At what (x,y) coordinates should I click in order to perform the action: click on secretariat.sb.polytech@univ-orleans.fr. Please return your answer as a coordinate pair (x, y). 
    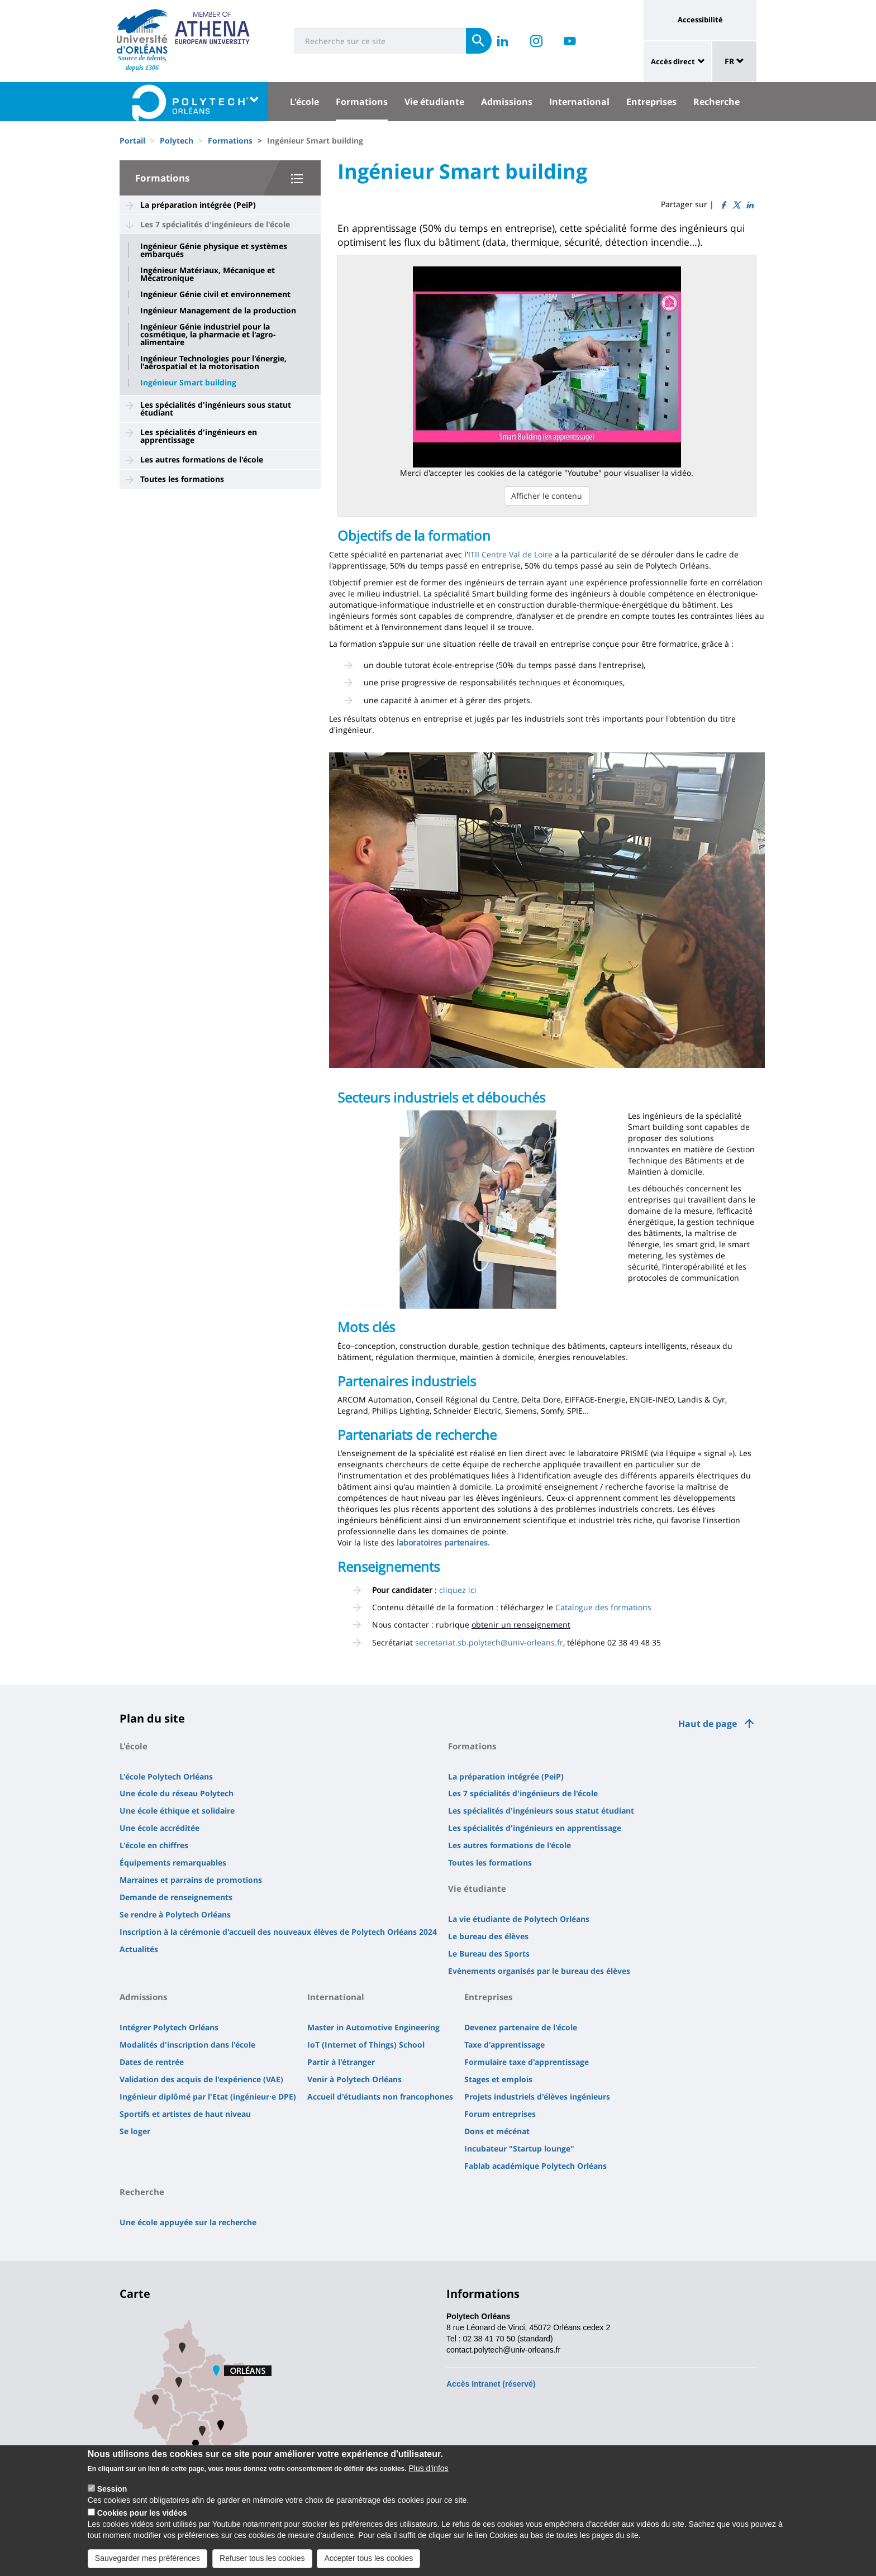
    Looking at the image, I should click on (489, 1642).